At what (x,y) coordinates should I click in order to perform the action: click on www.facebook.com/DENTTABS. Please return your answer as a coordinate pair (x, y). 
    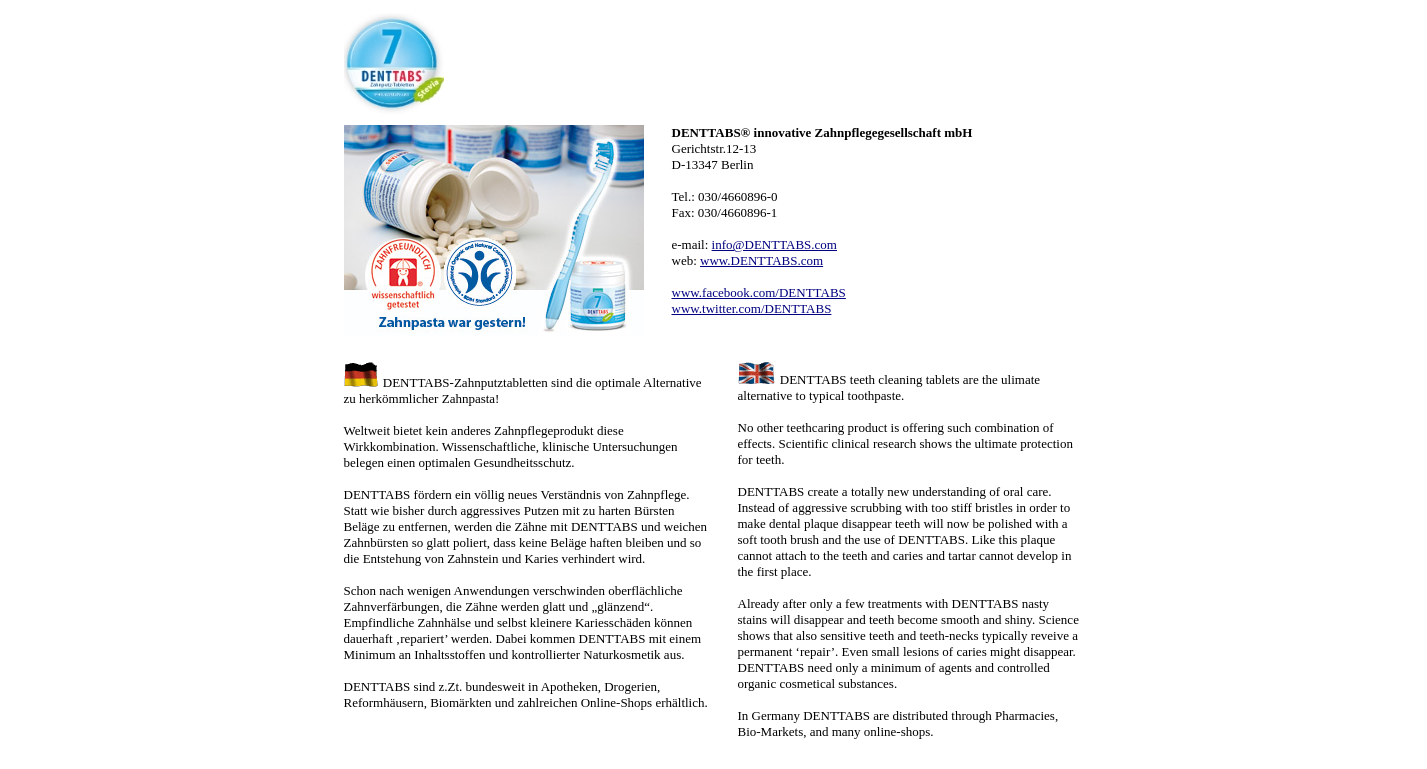
    Looking at the image, I should click on (759, 292).